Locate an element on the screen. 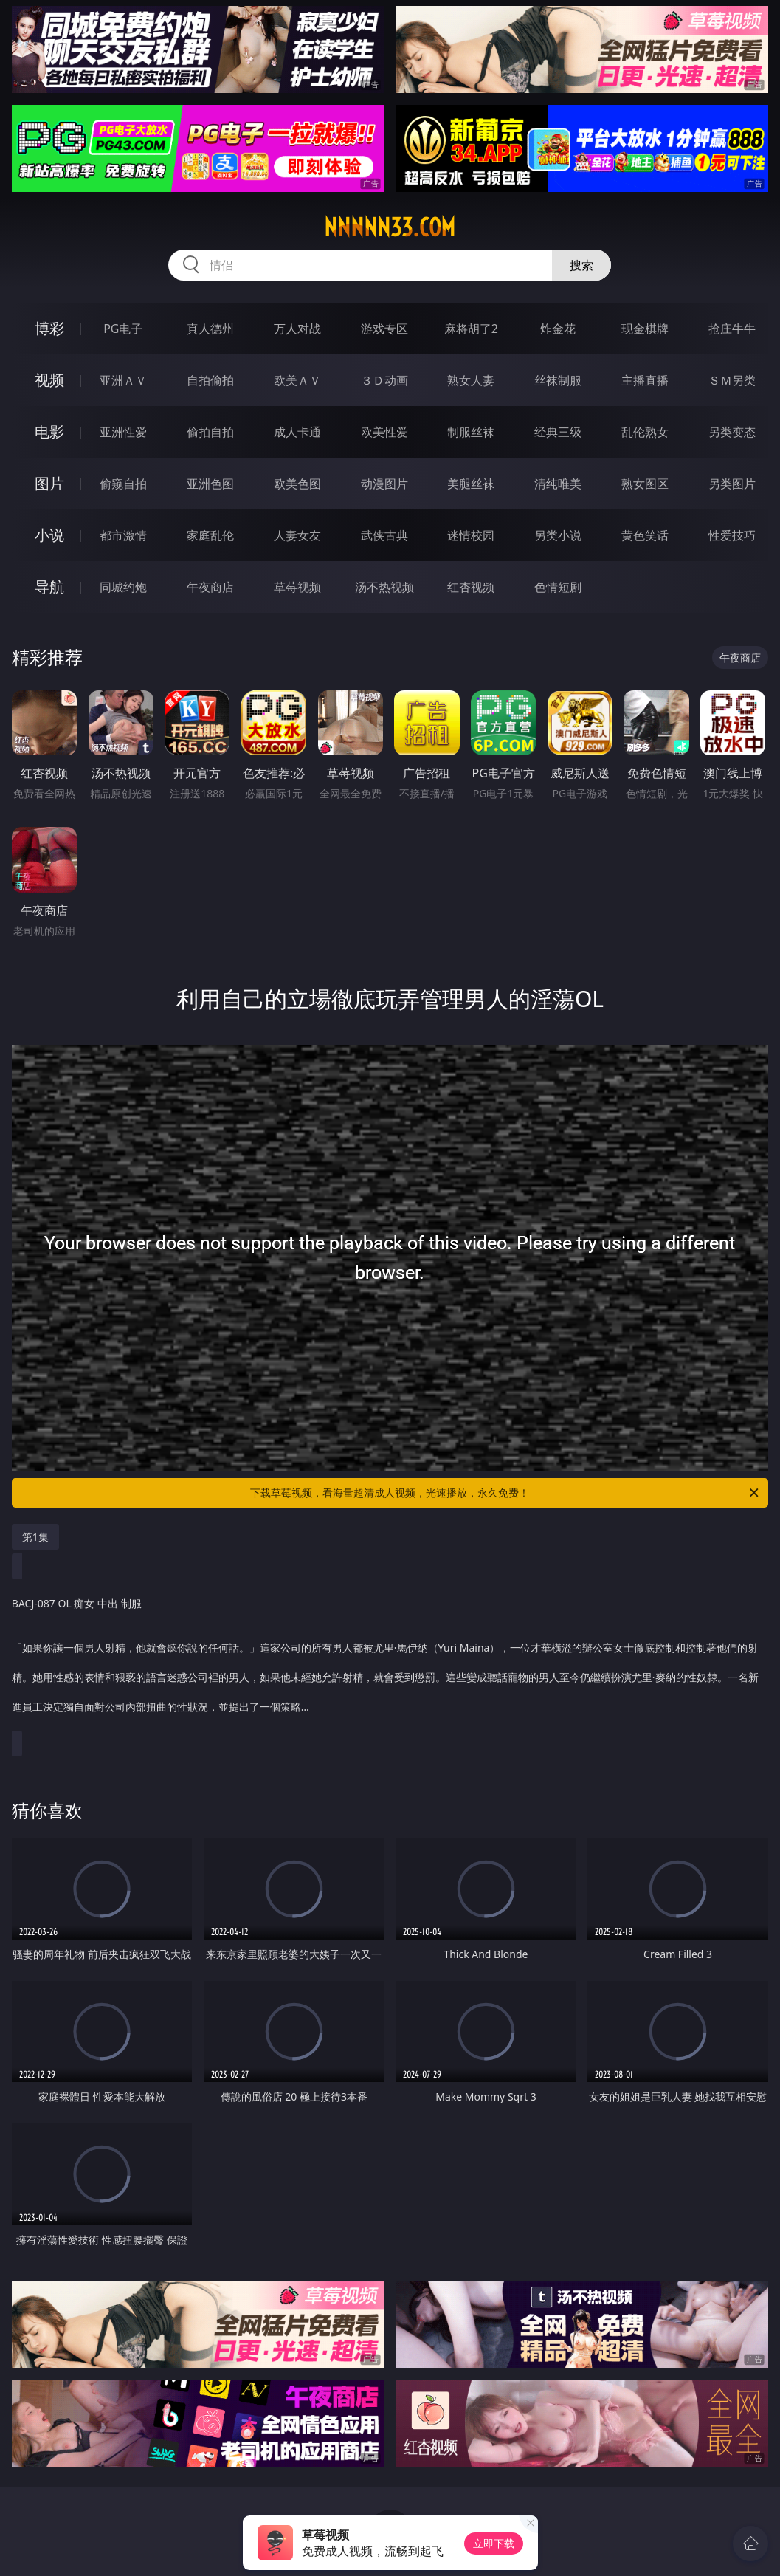 The width and height of the screenshot is (780, 2576). 制服丝袜 is located at coordinates (470, 432).